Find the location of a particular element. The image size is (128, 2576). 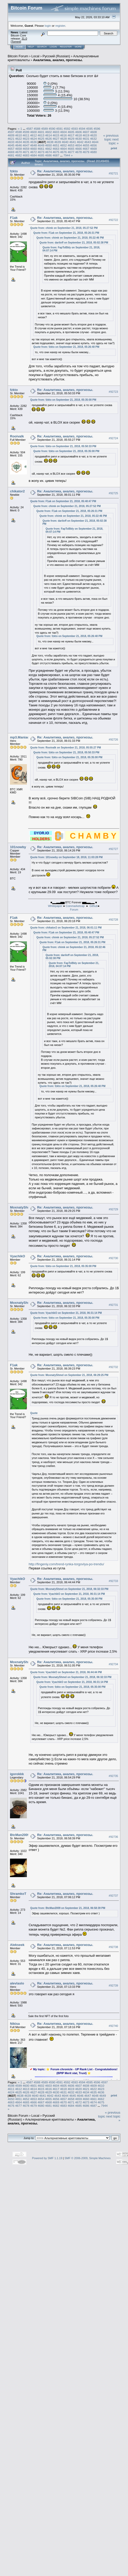

Powered by SMF 1.1.19 is located at coordinates (47, 2158).